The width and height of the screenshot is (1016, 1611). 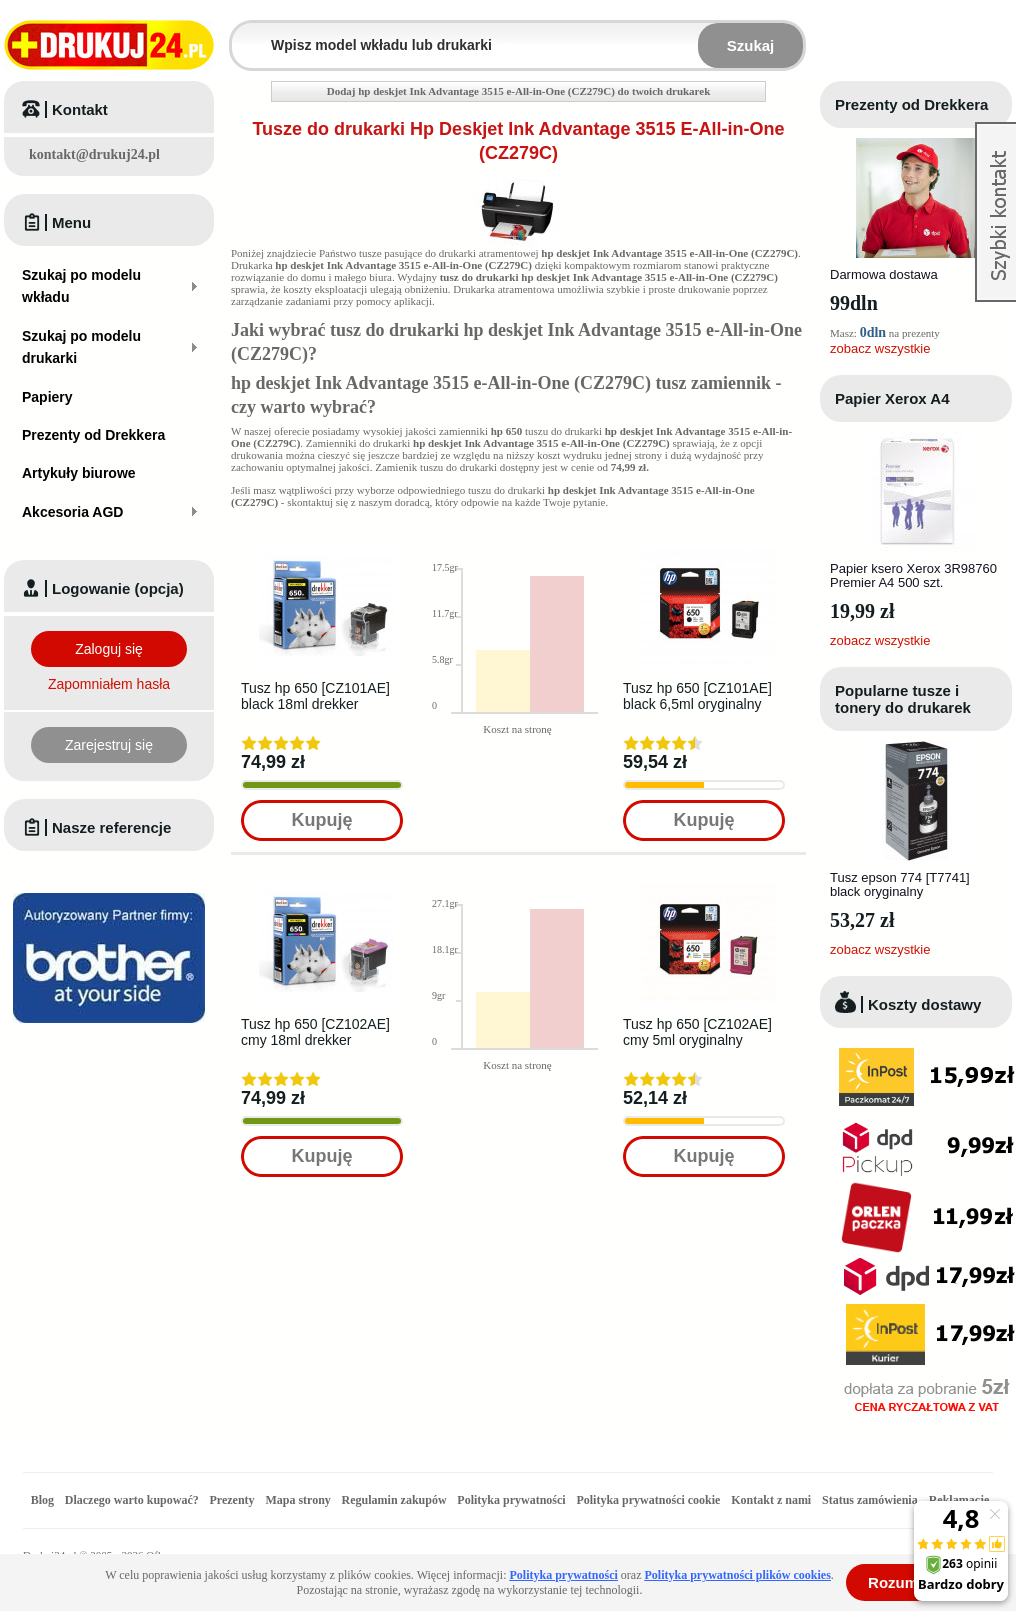 What do you see at coordinates (297, 1500) in the screenshot?
I see `Mapa strony` at bounding box center [297, 1500].